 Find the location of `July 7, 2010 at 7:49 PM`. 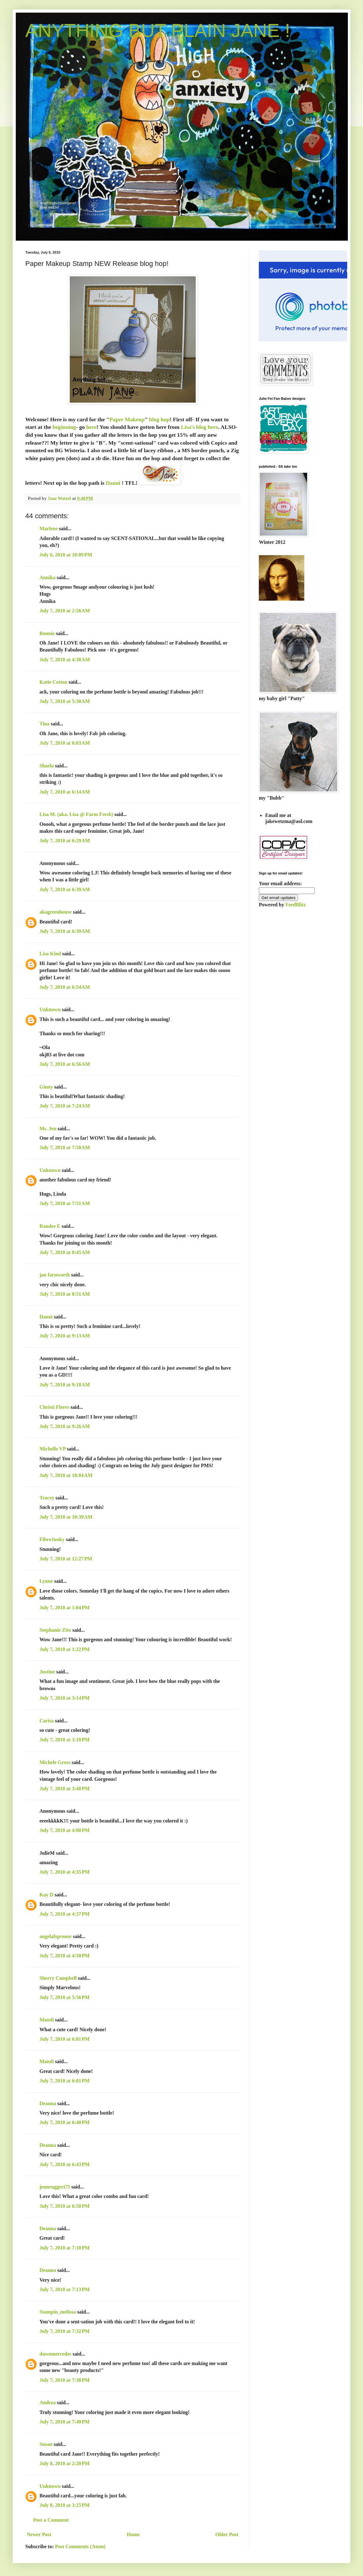

July 7, 2010 at 7:49 PM is located at coordinates (64, 2421).